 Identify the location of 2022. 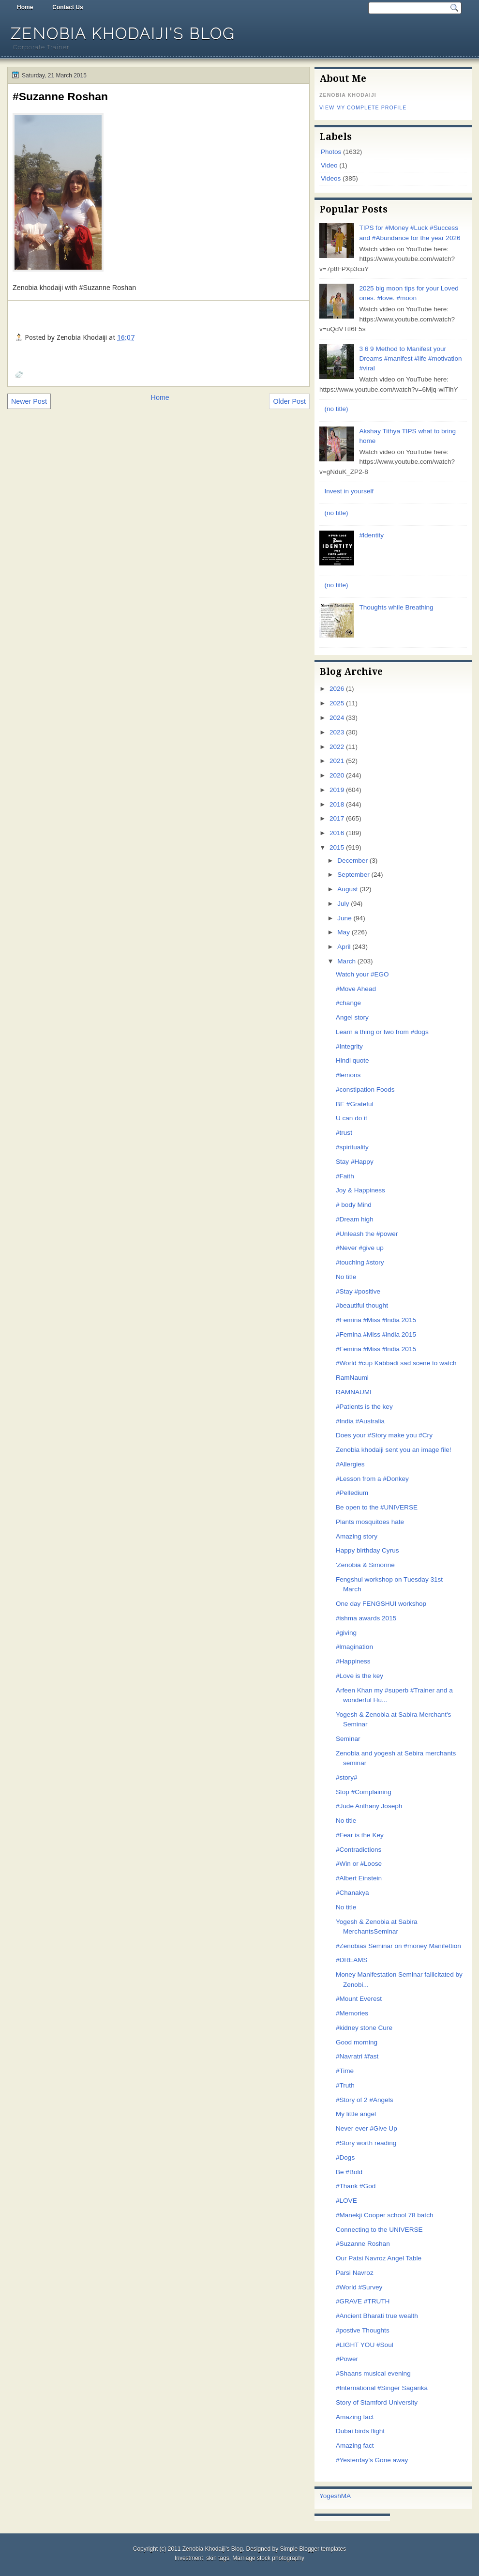
(336, 746).